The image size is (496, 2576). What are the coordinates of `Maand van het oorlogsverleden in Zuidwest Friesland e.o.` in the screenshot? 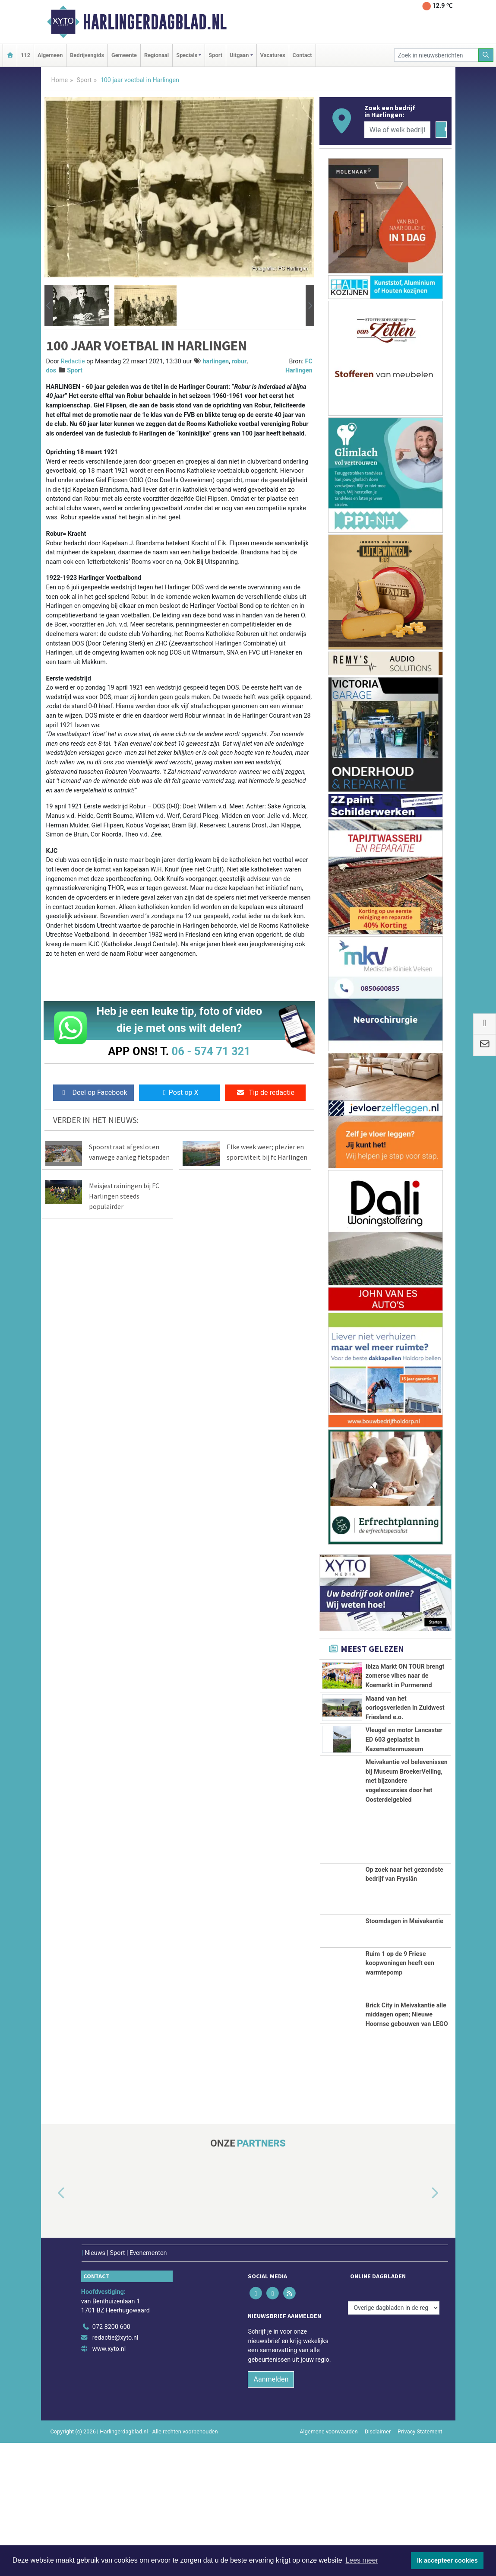 It's located at (405, 1774).